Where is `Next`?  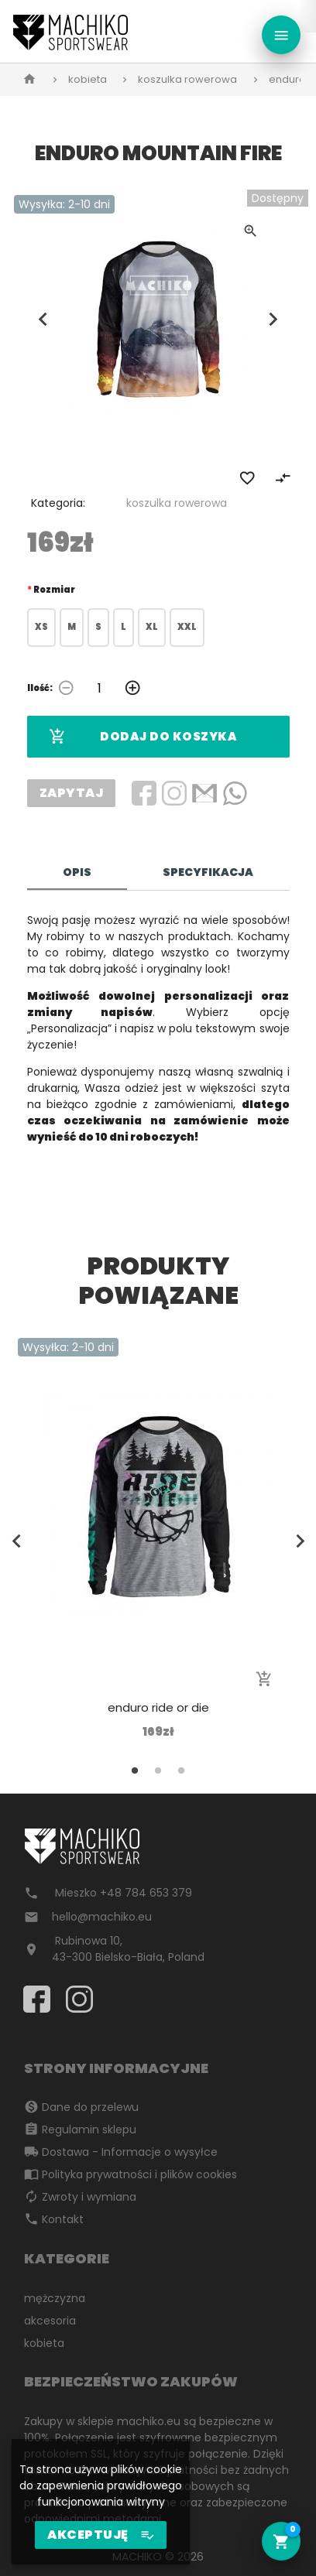 Next is located at coordinates (273, 319).